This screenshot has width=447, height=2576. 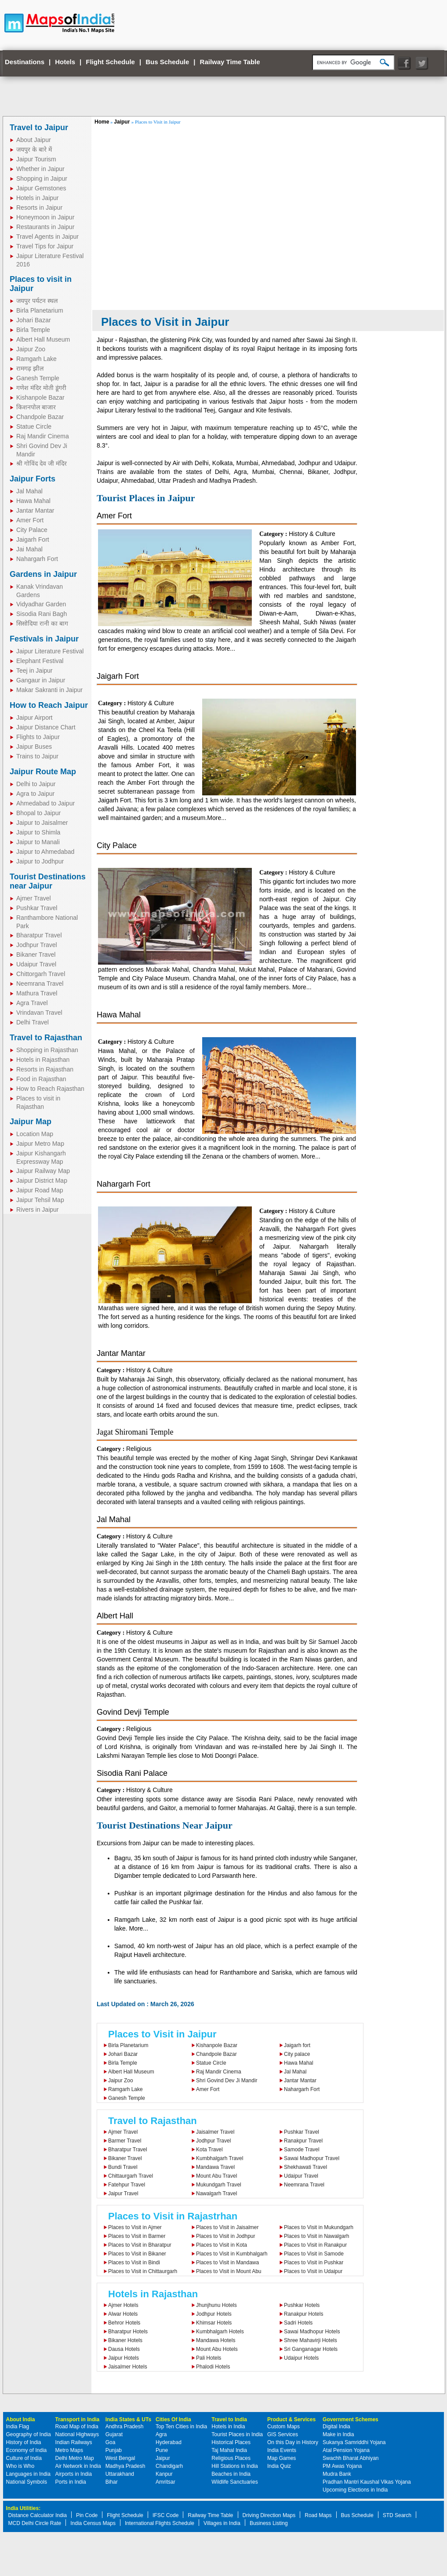 I want to click on Udaipur Hotels, so click(x=301, y=2358).